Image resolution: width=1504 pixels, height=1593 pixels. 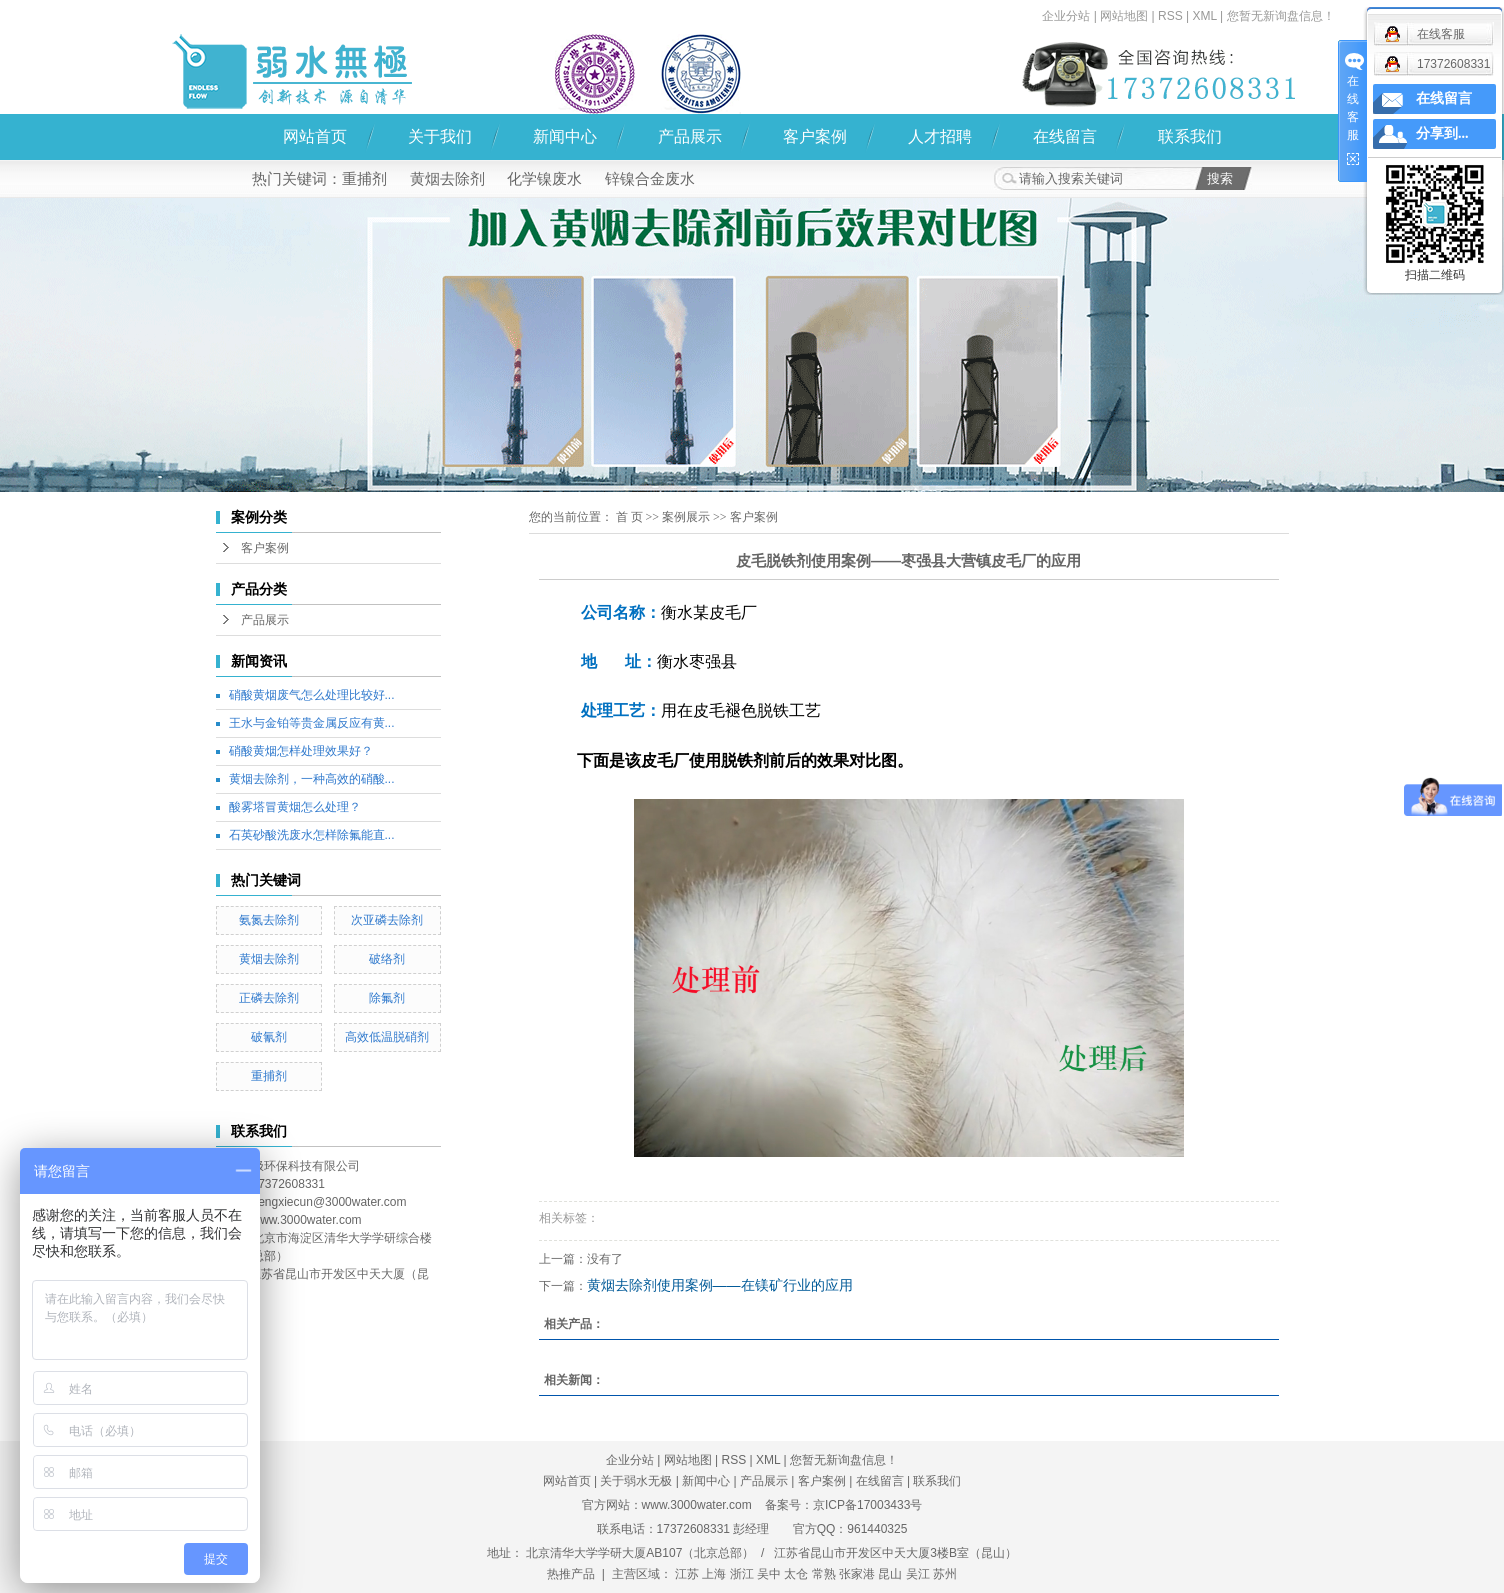 What do you see at coordinates (1066, 16) in the screenshot?
I see `企业分站` at bounding box center [1066, 16].